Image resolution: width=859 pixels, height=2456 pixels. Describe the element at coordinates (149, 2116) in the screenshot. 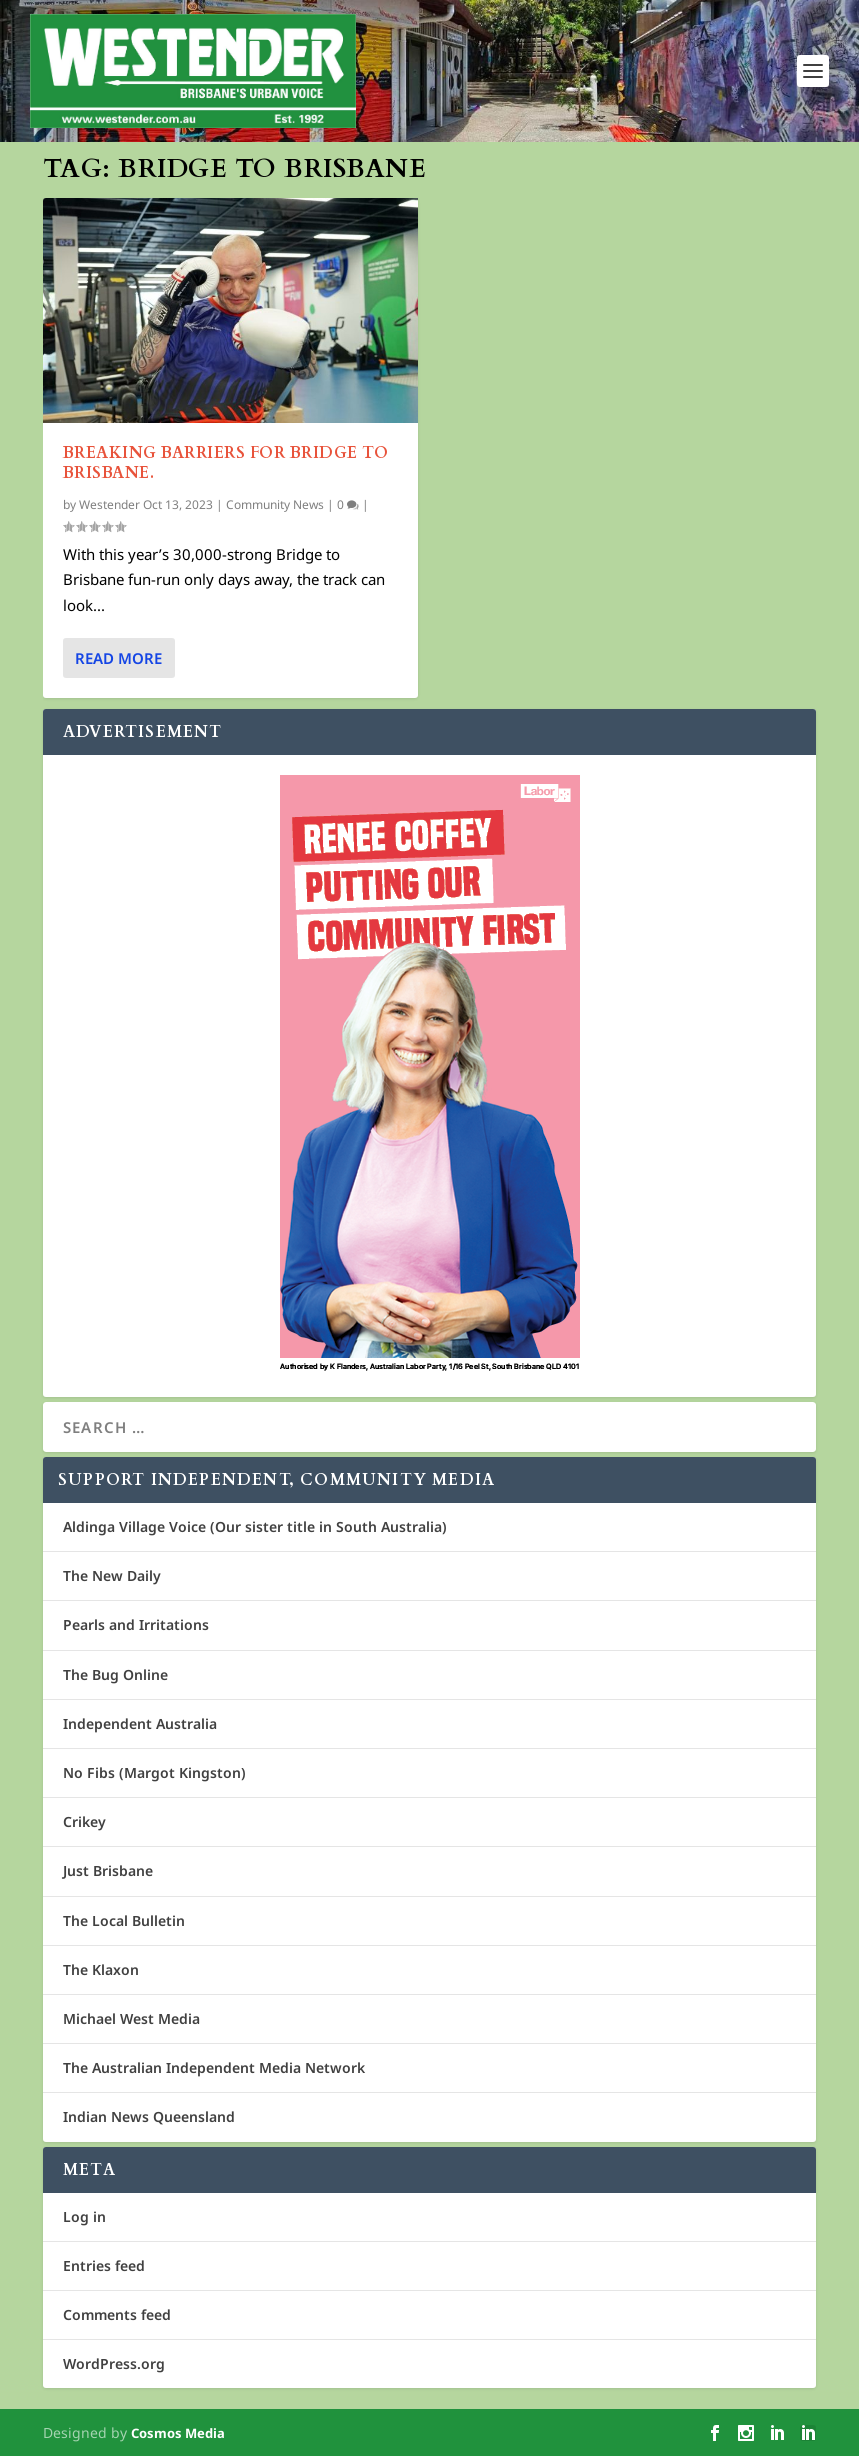

I see `Indian News Queensland` at that location.